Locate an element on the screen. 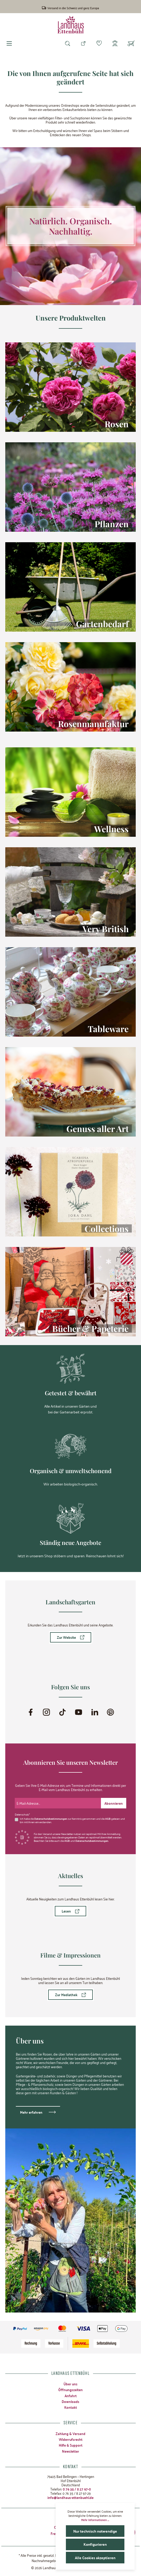 This screenshot has width=141, height=2576. 0 76 35 / 8 27 97-0 is located at coordinates (77, 2489).